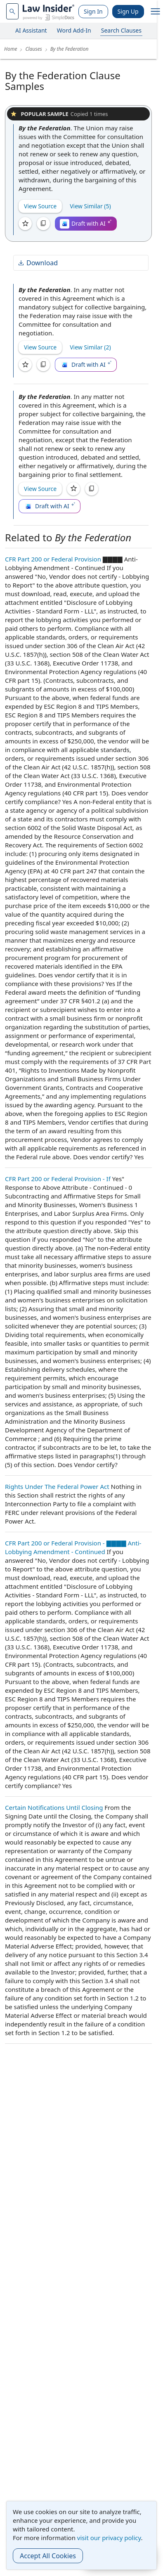 This screenshot has height=2576, width=163. I want to click on [Law Insider], so click(48, 11).